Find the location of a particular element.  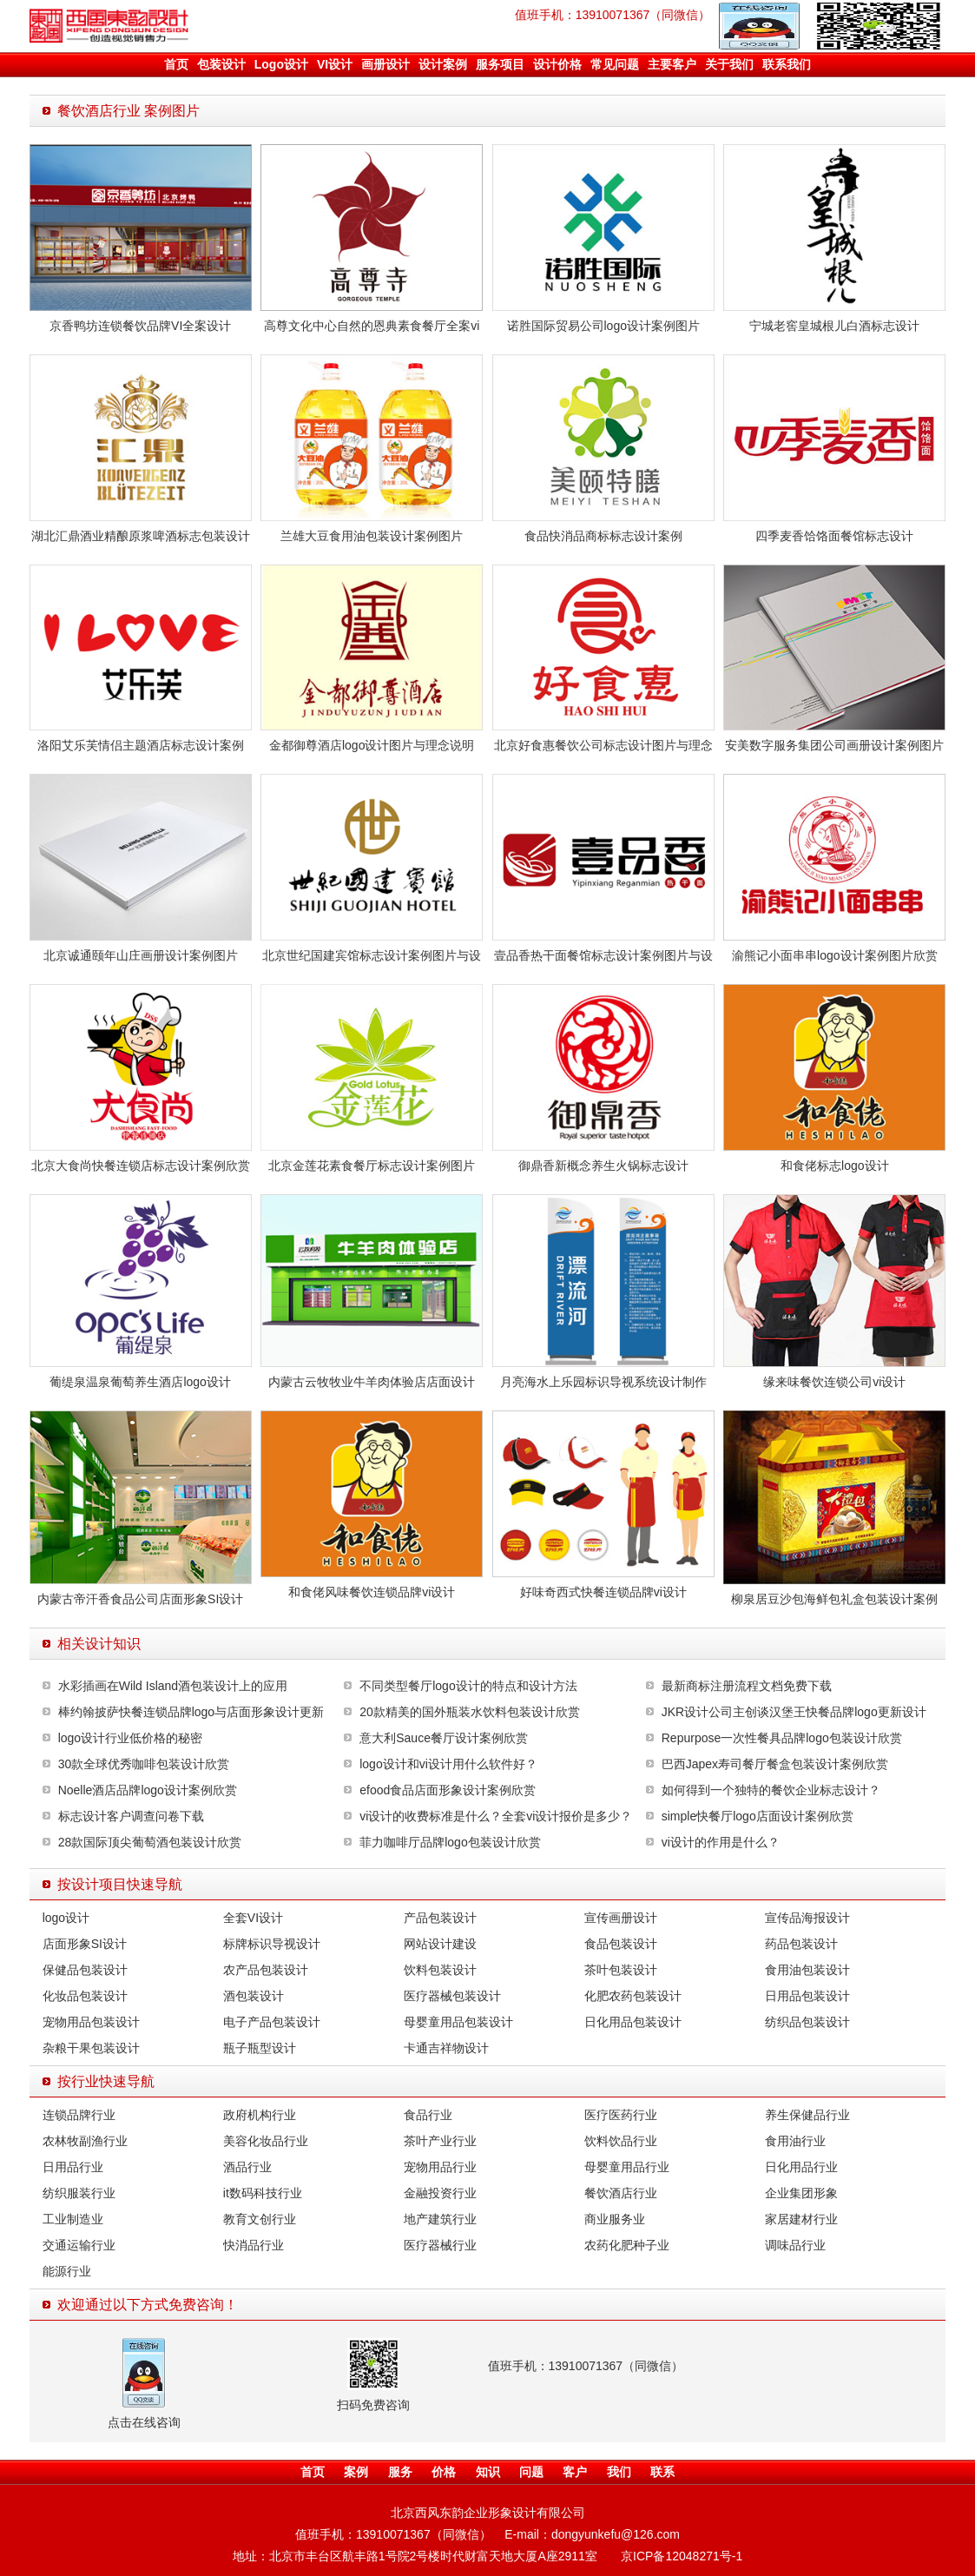

调味品行业 is located at coordinates (795, 2245).